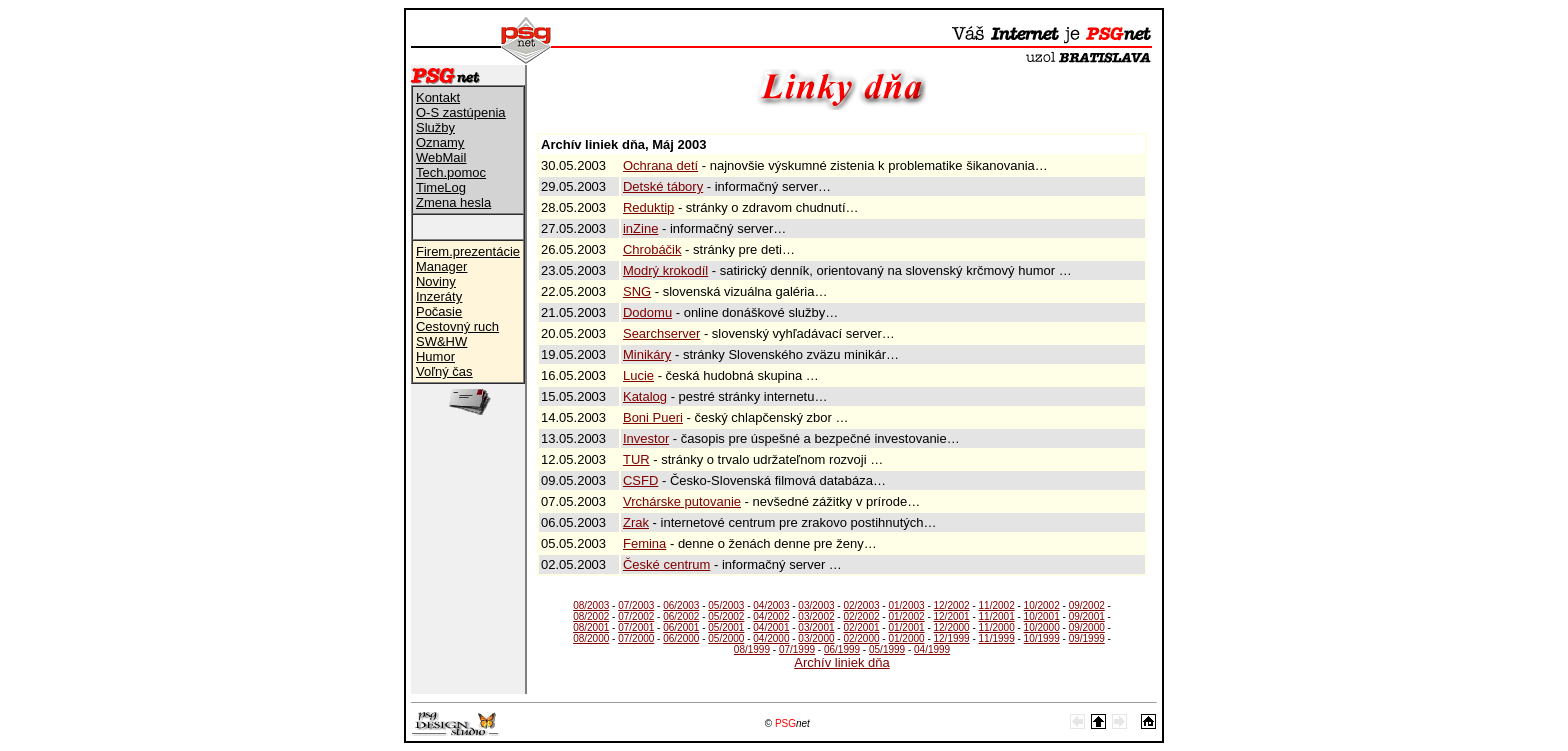 The width and height of the screenshot is (1568, 751). I want to click on 04/2001, so click(771, 627).